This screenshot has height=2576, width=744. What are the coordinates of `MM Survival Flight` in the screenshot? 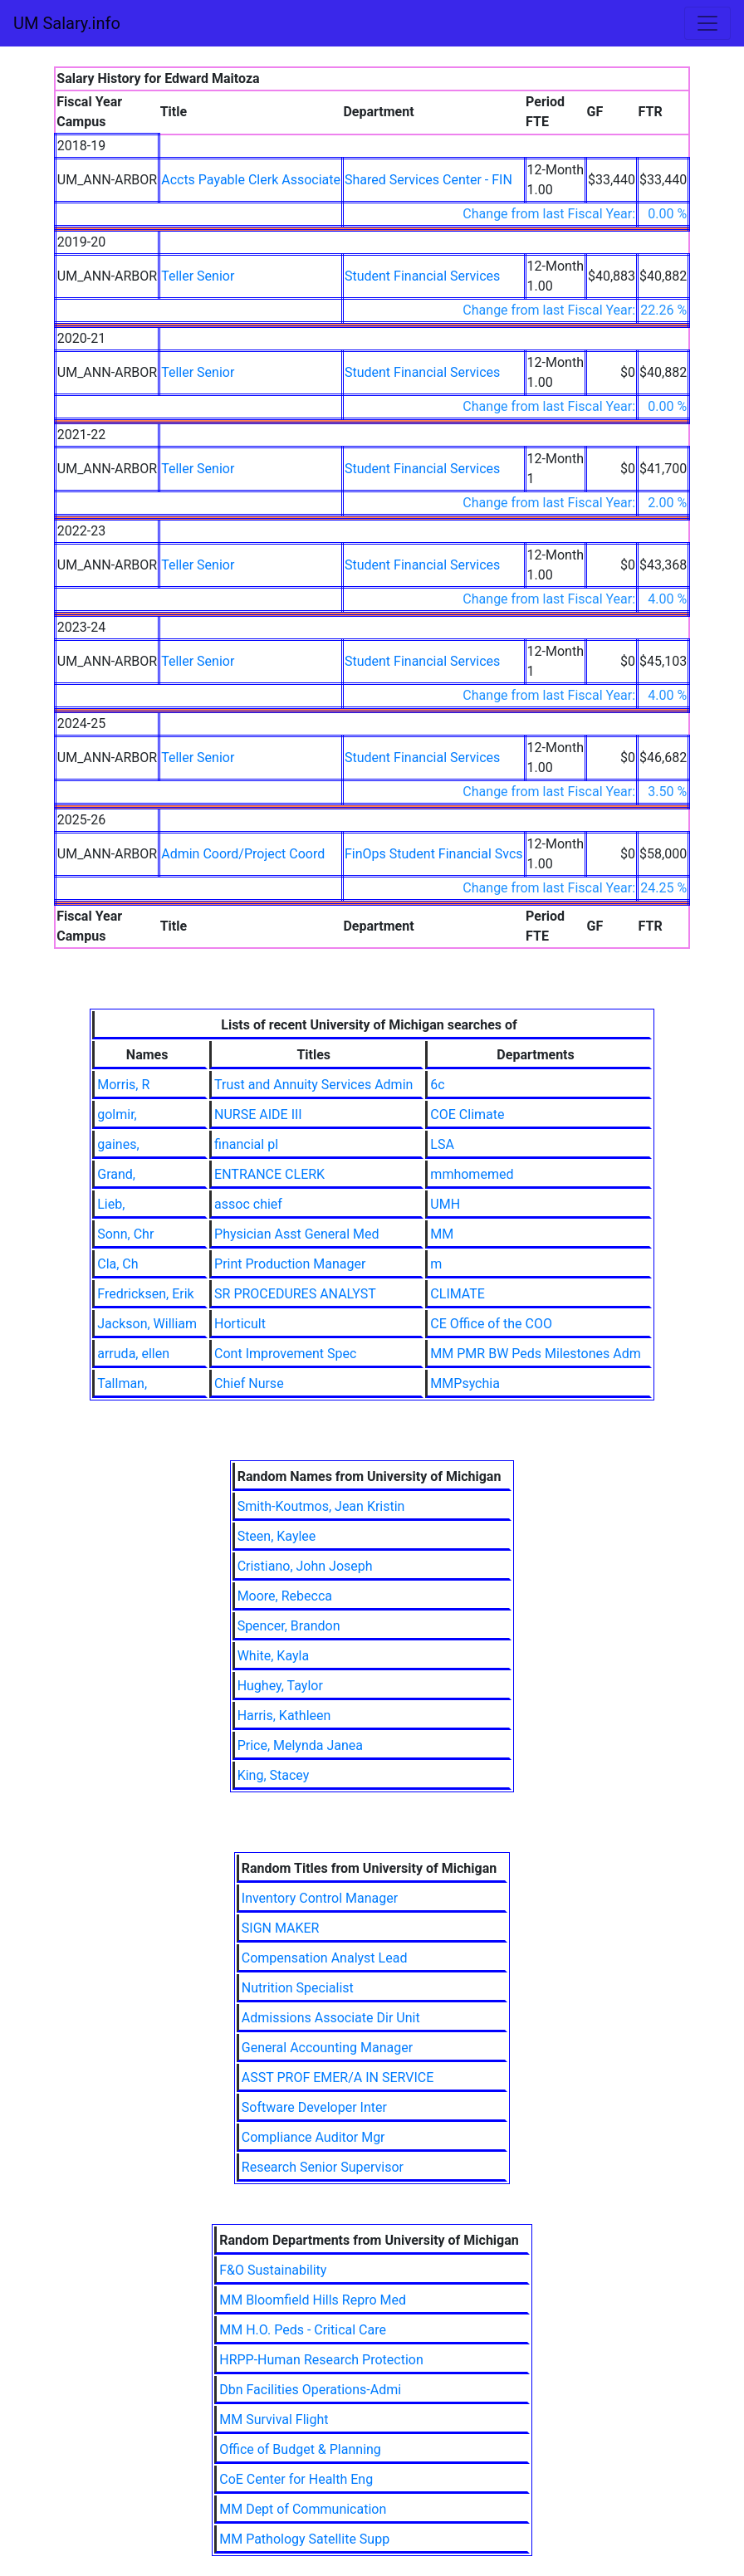 It's located at (273, 2419).